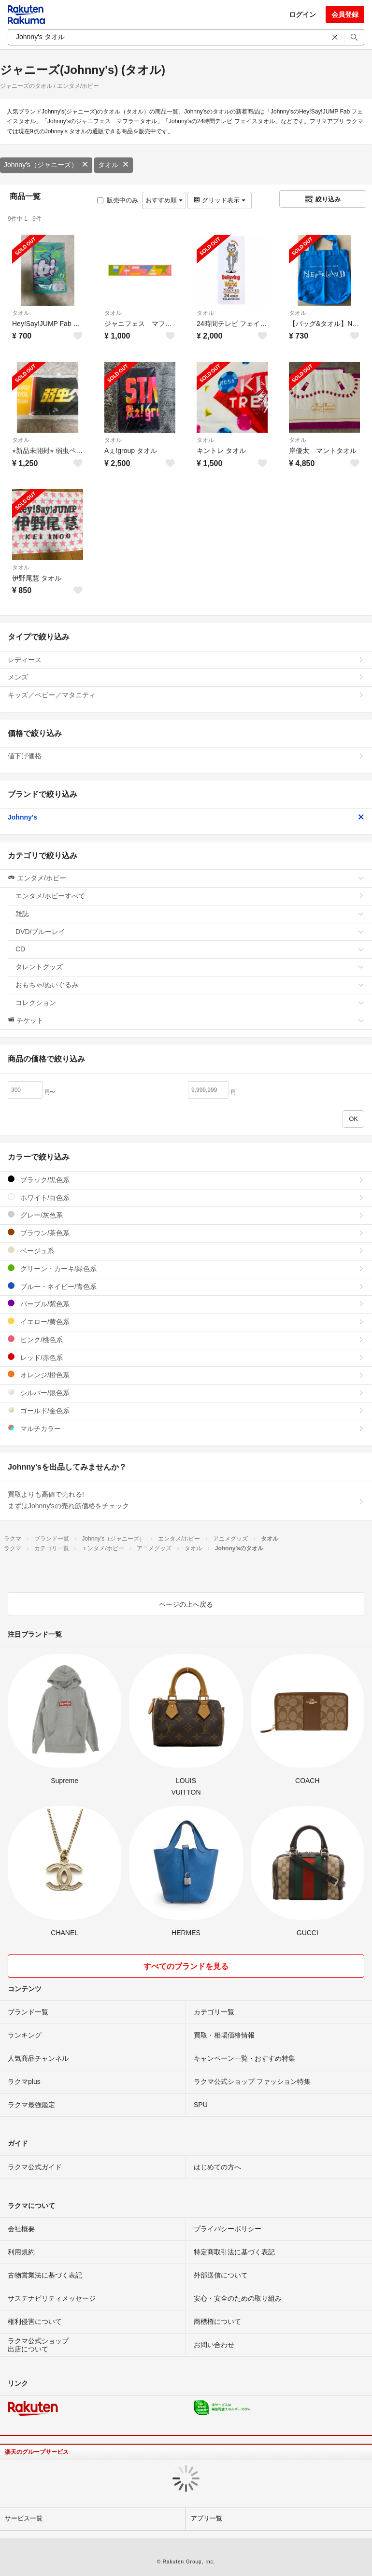 This screenshot has height=2576, width=372. Describe the element at coordinates (189, 967) in the screenshot. I see `タレントグッズ` at that location.